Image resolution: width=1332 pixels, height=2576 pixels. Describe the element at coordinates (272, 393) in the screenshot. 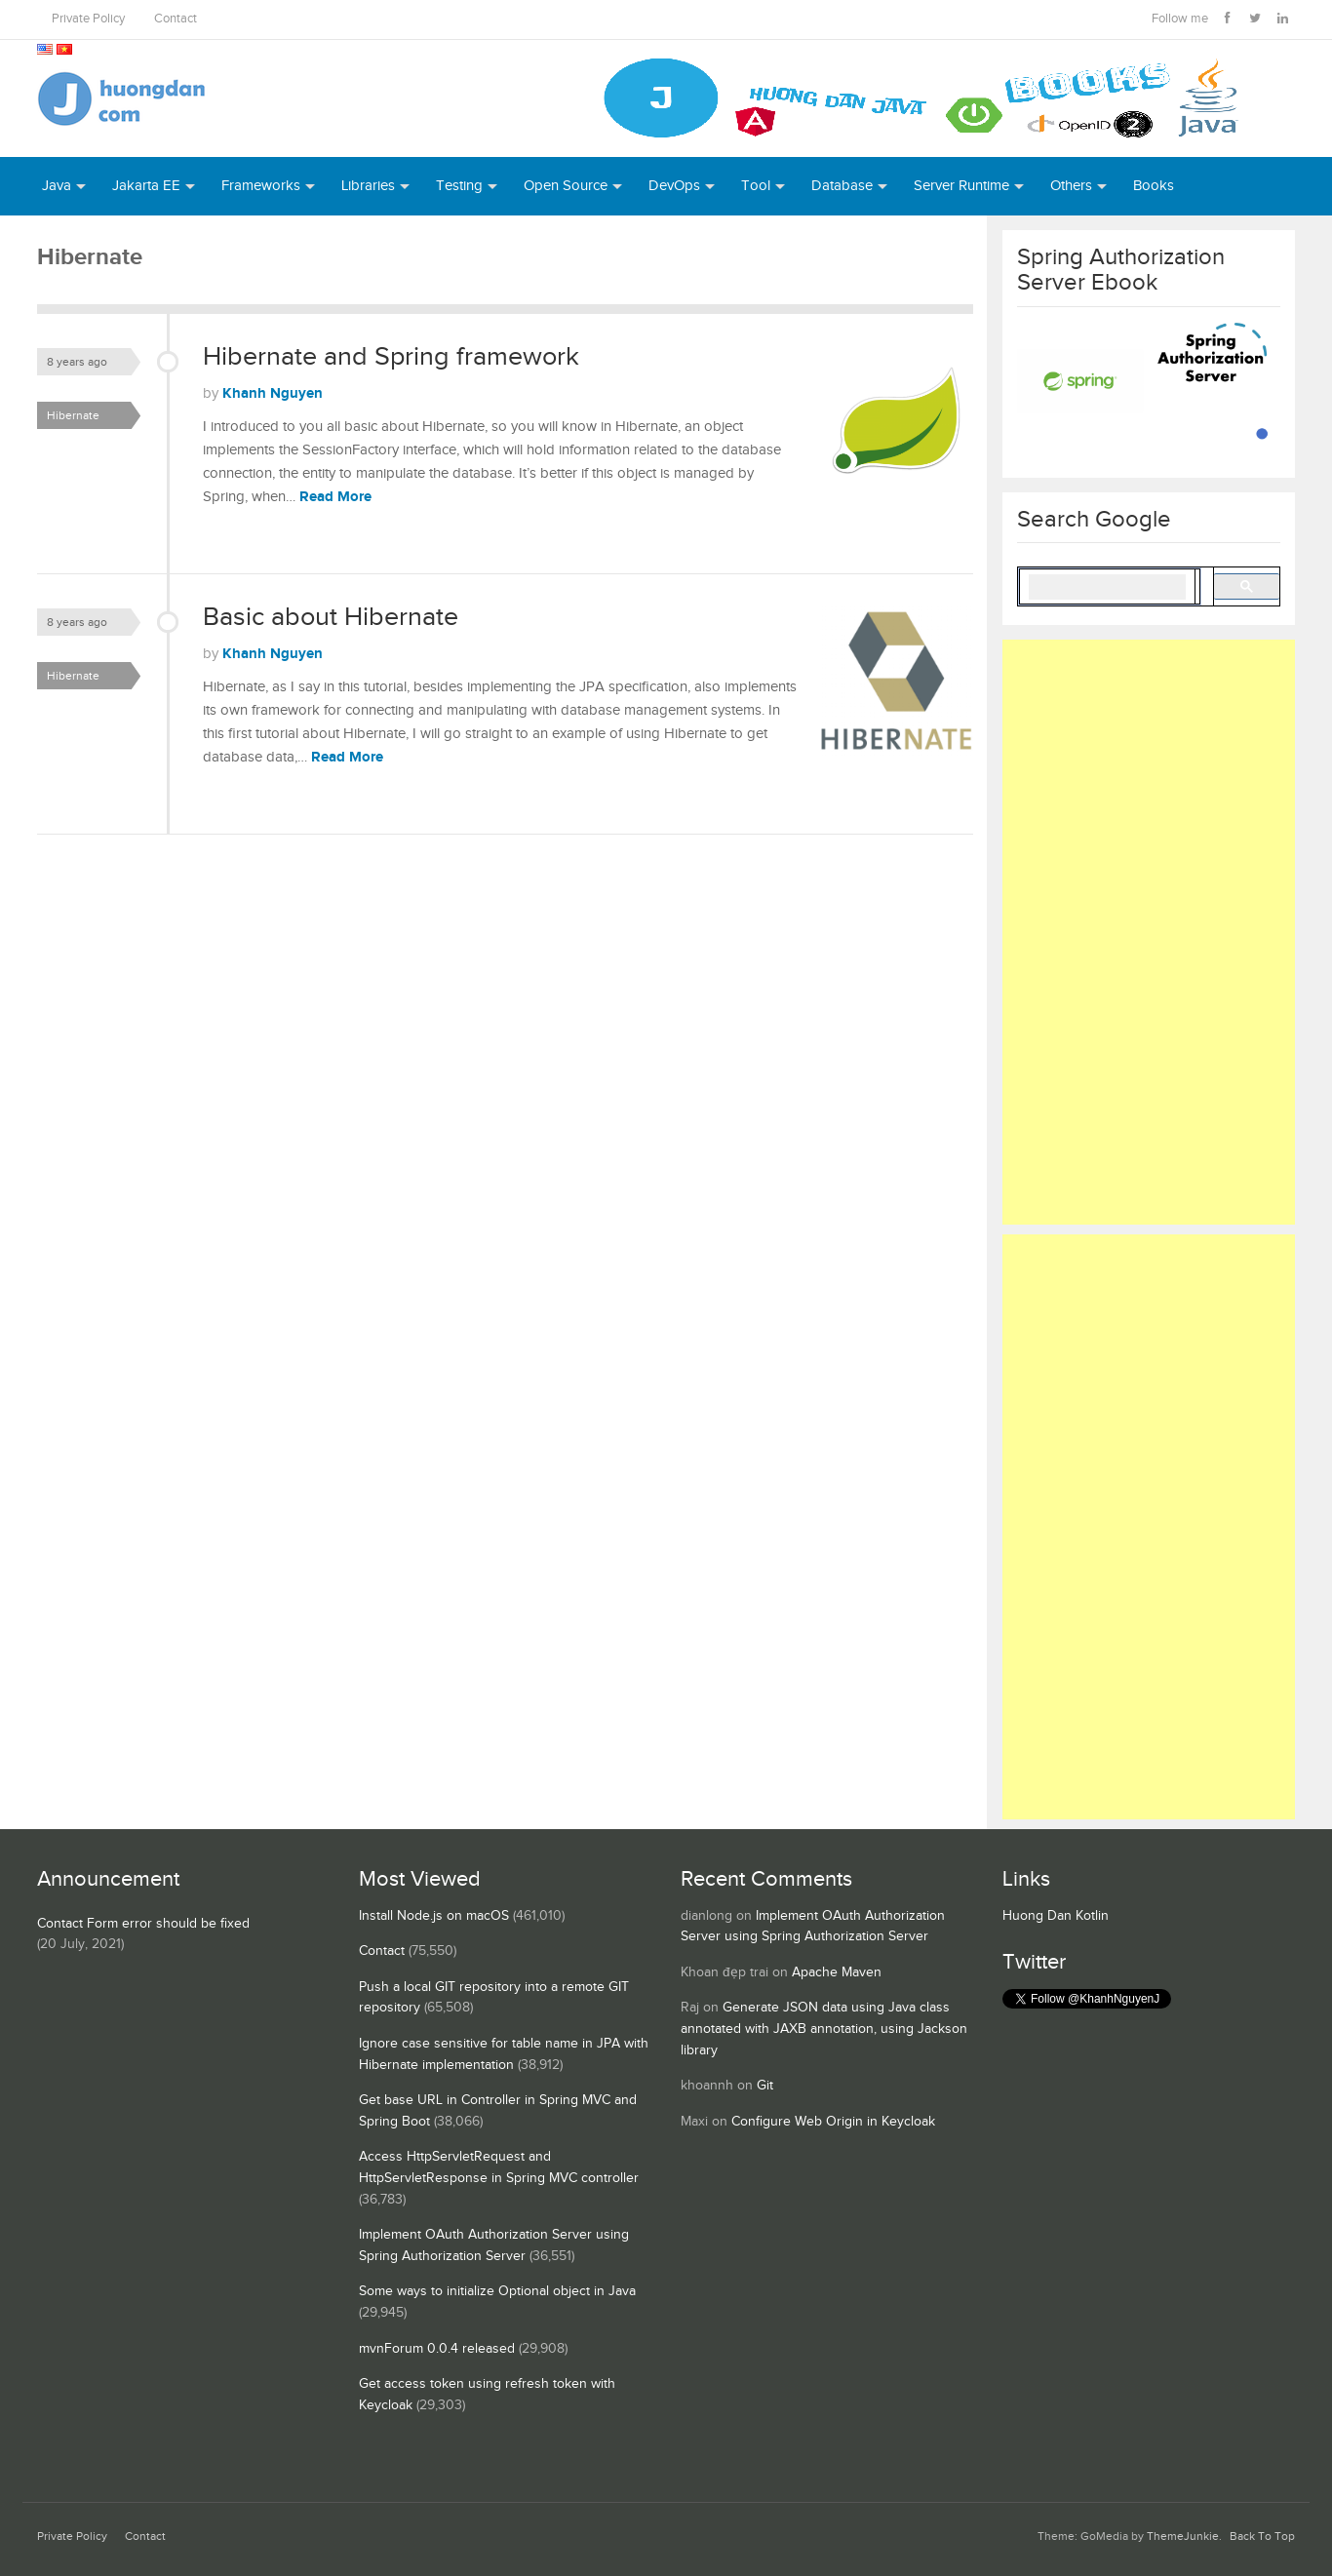

I see `Khanh Nguyen` at that location.